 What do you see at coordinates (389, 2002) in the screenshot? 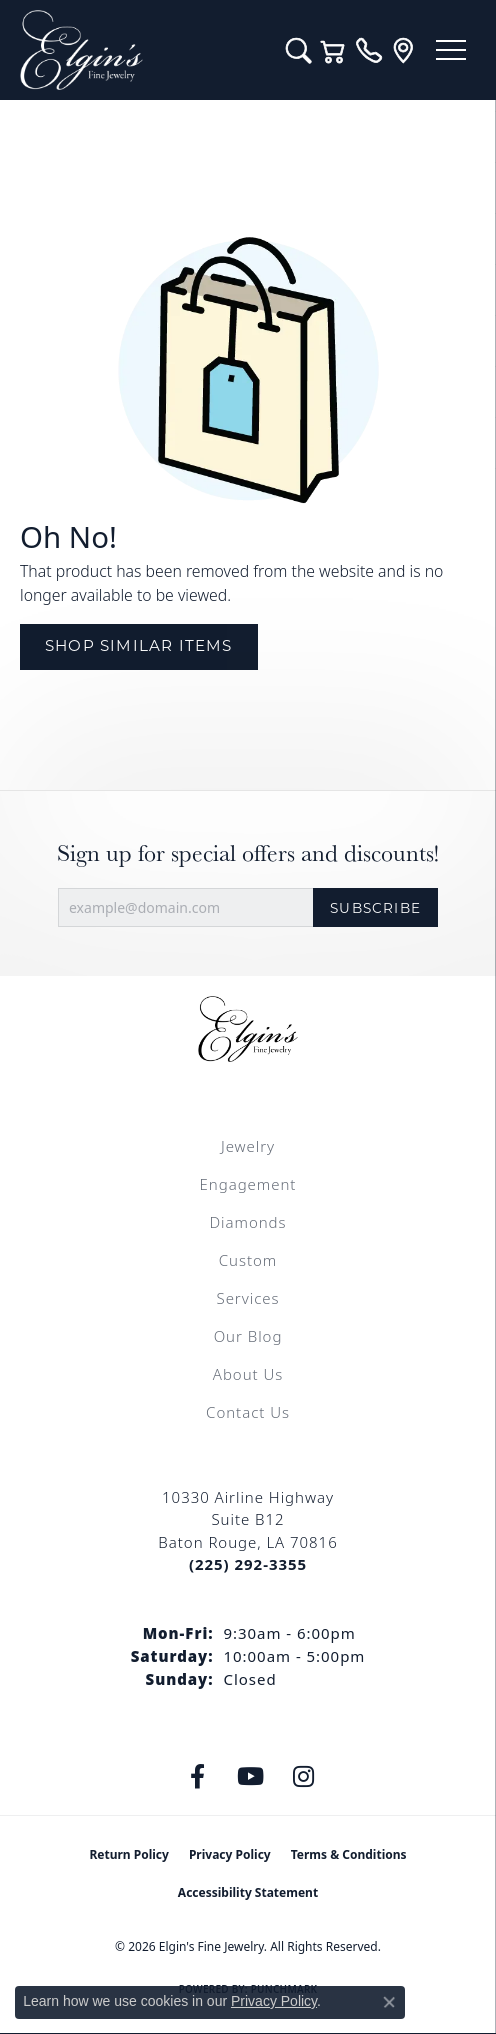
I see `[Close consent popup]` at bounding box center [389, 2002].